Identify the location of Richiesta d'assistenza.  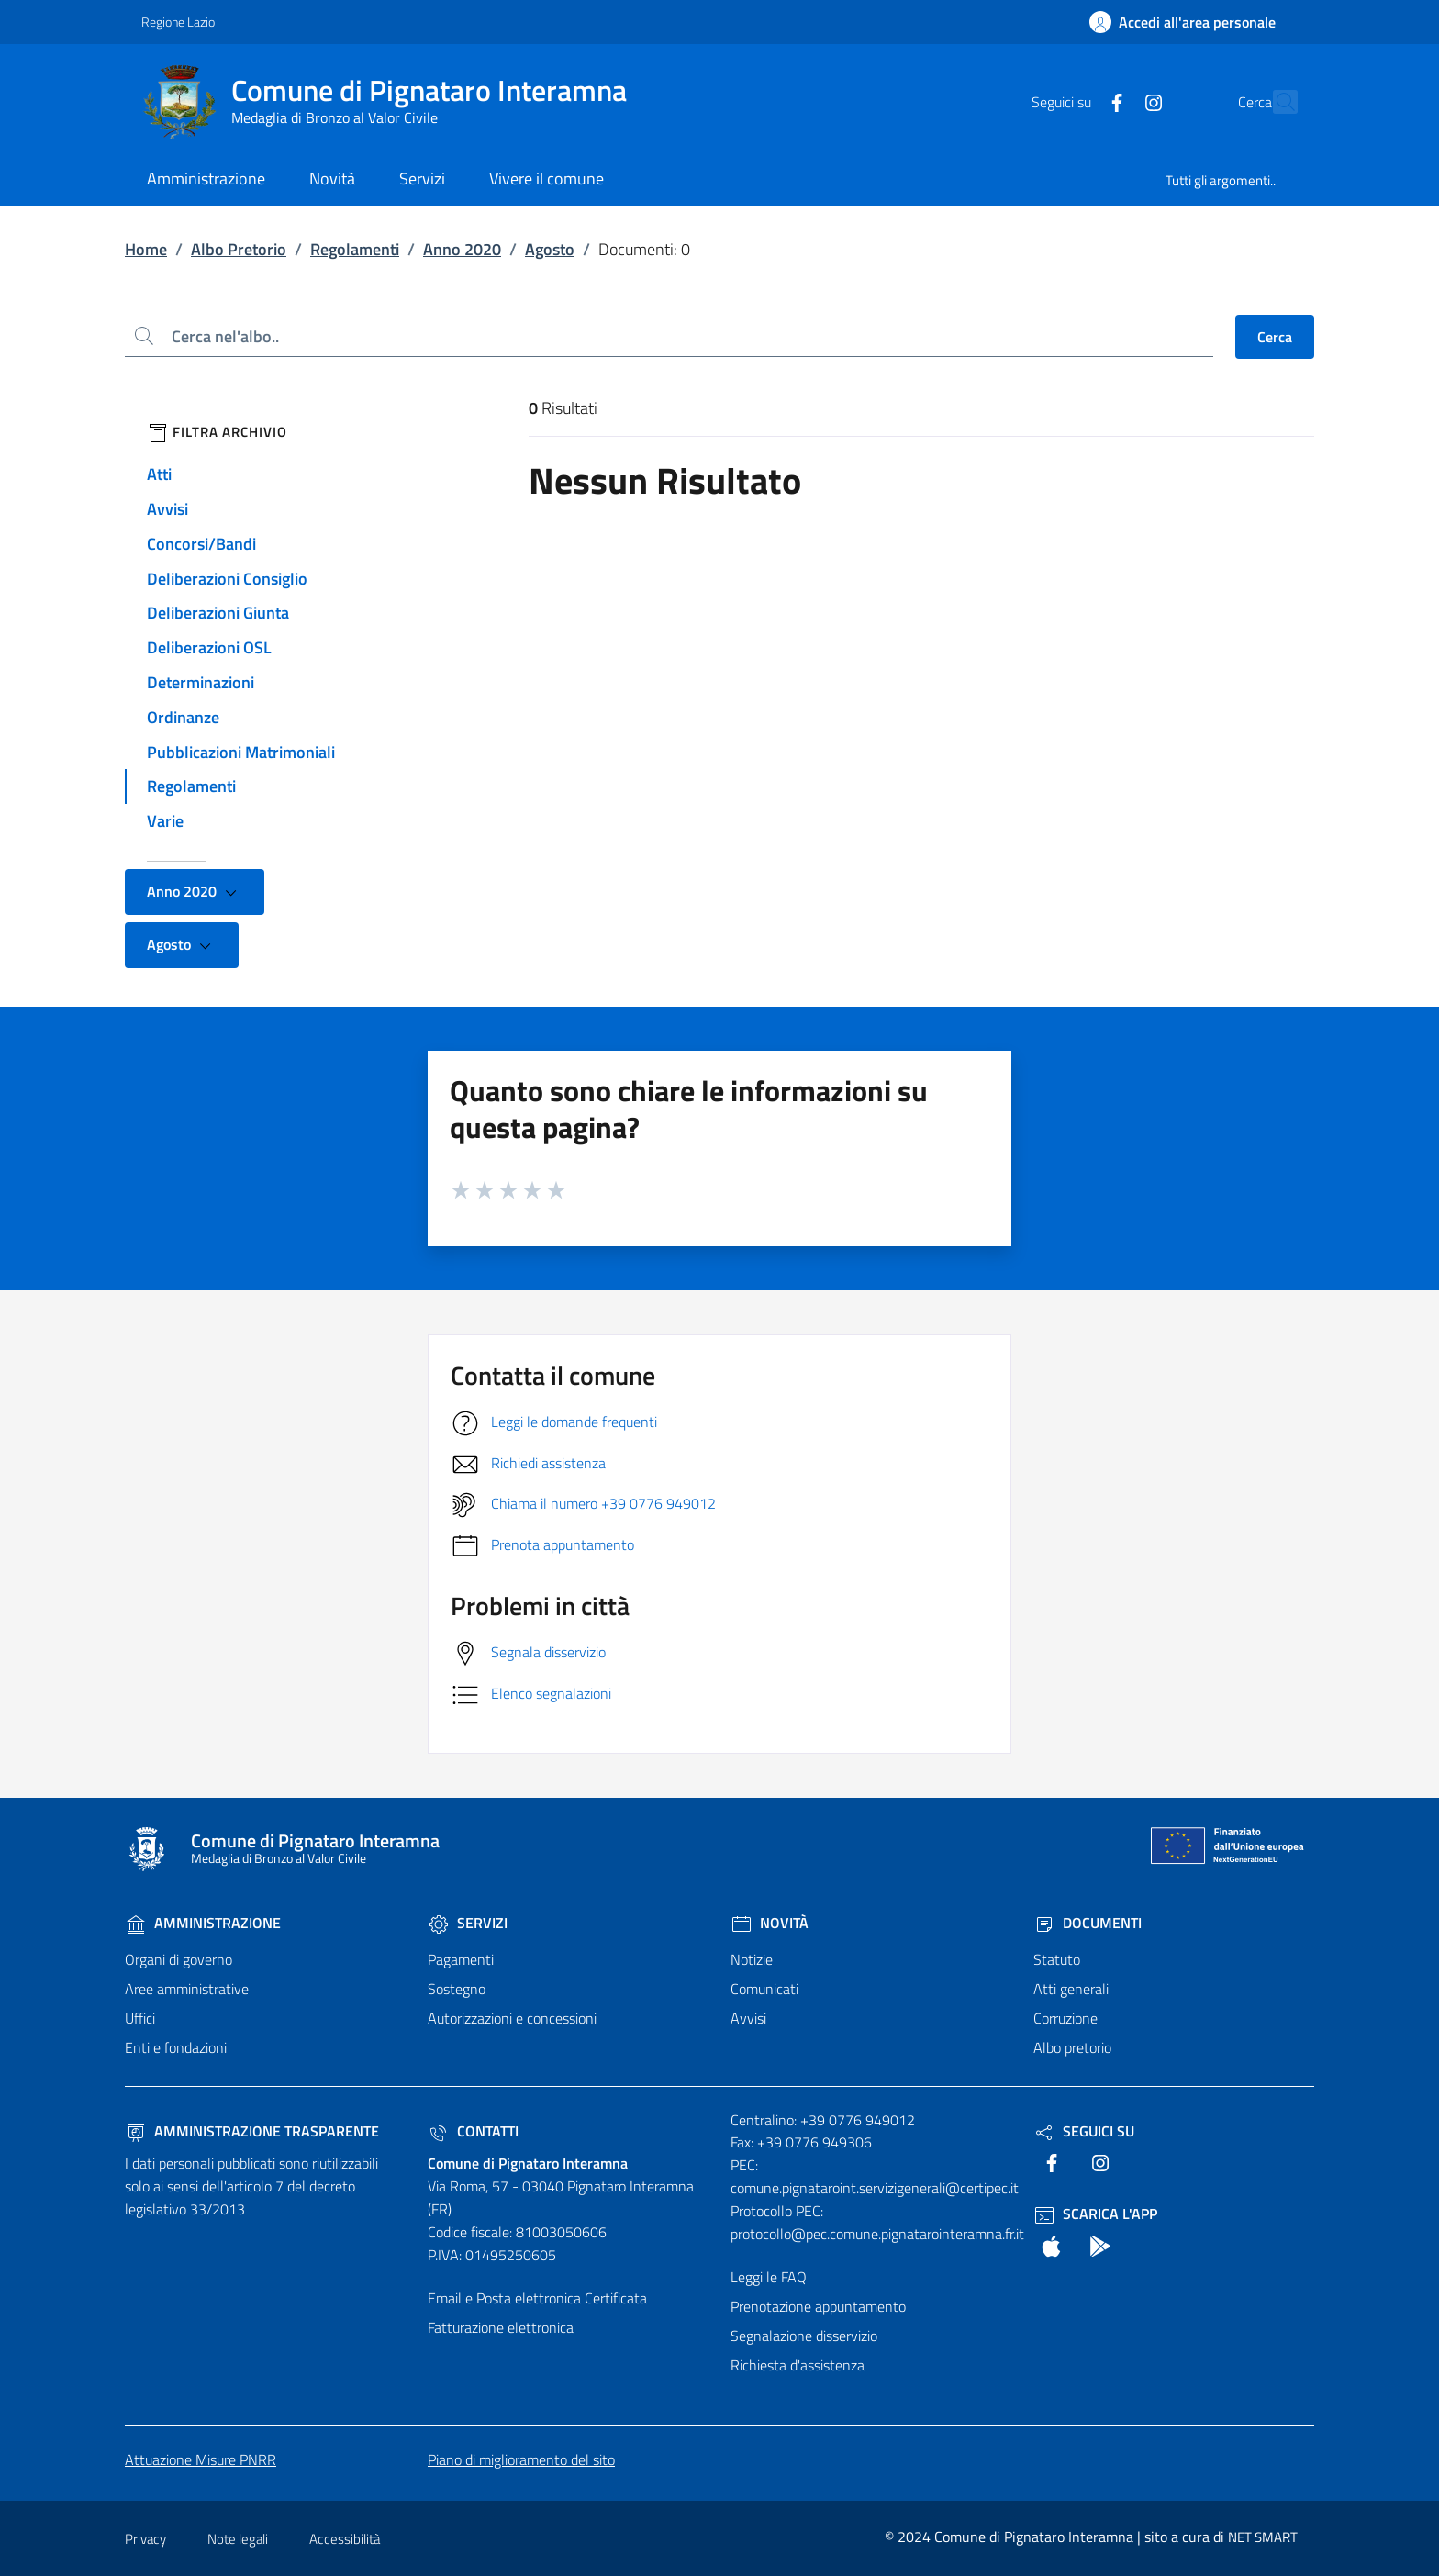
(798, 2365).